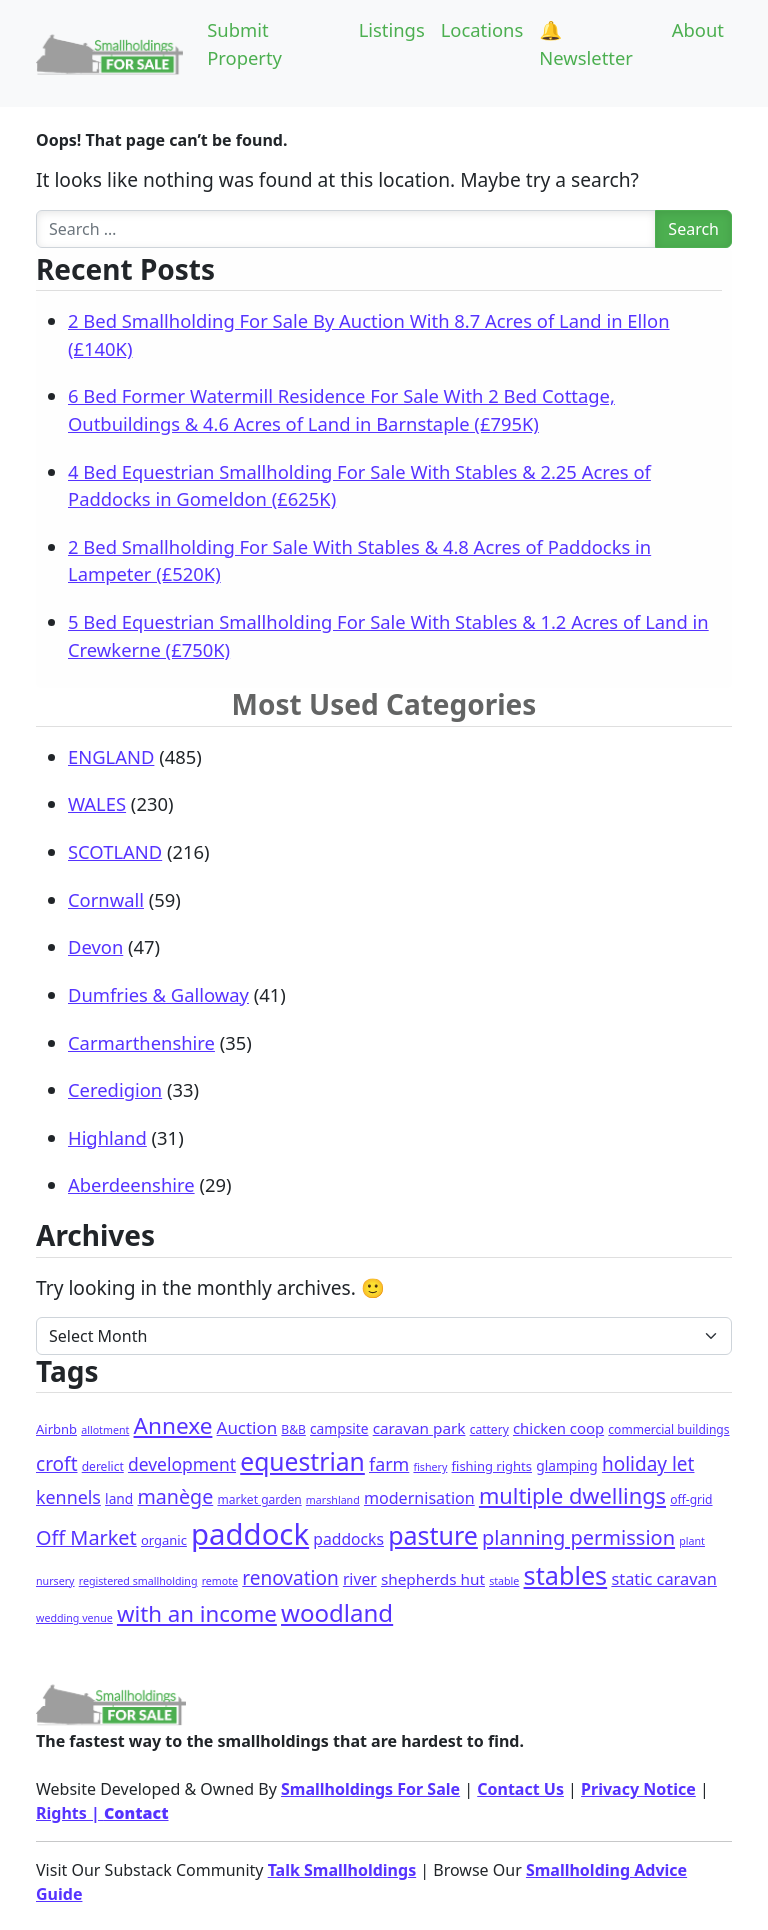  Describe the element at coordinates (489, 1429) in the screenshot. I see `cattery [cattery (2 items)]` at that location.